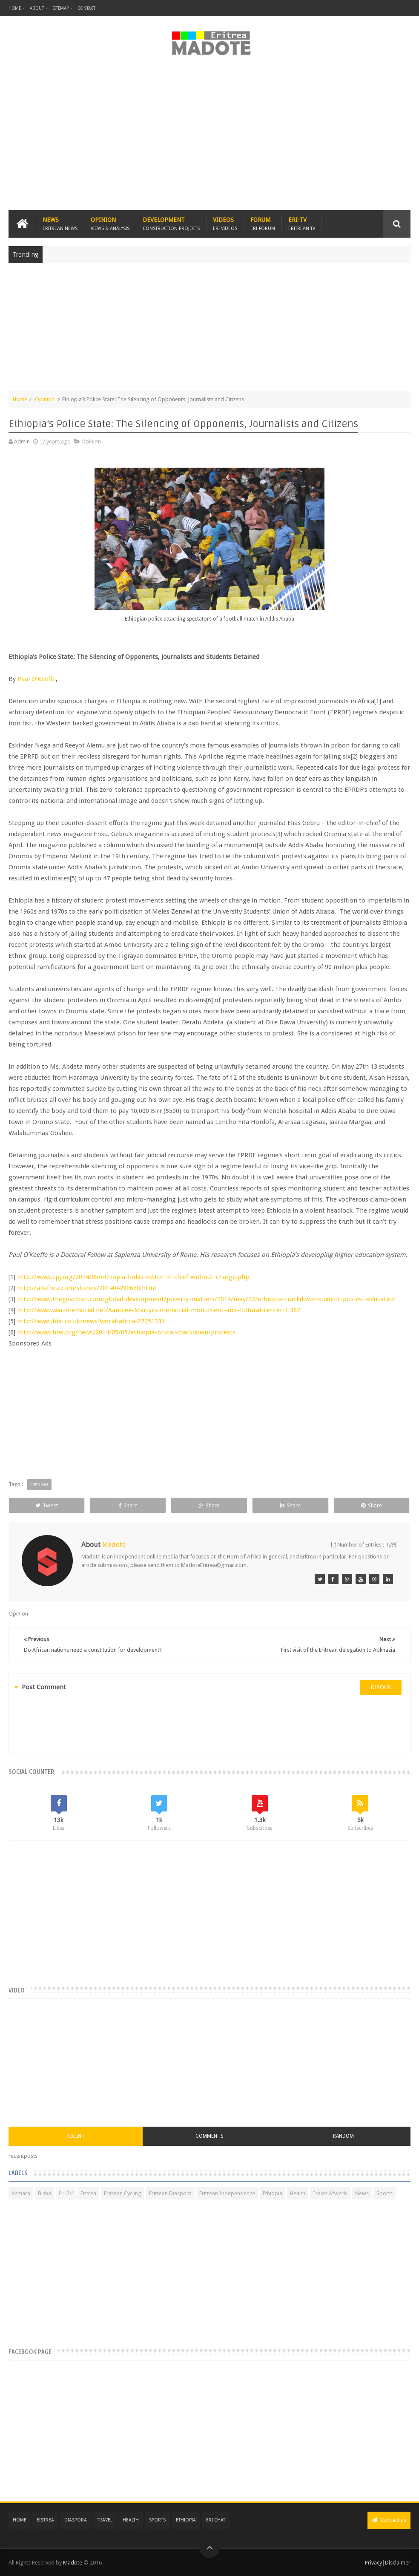 Image resolution: width=419 pixels, height=2576 pixels. What do you see at coordinates (397, 2562) in the screenshot?
I see `Disclaimer` at bounding box center [397, 2562].